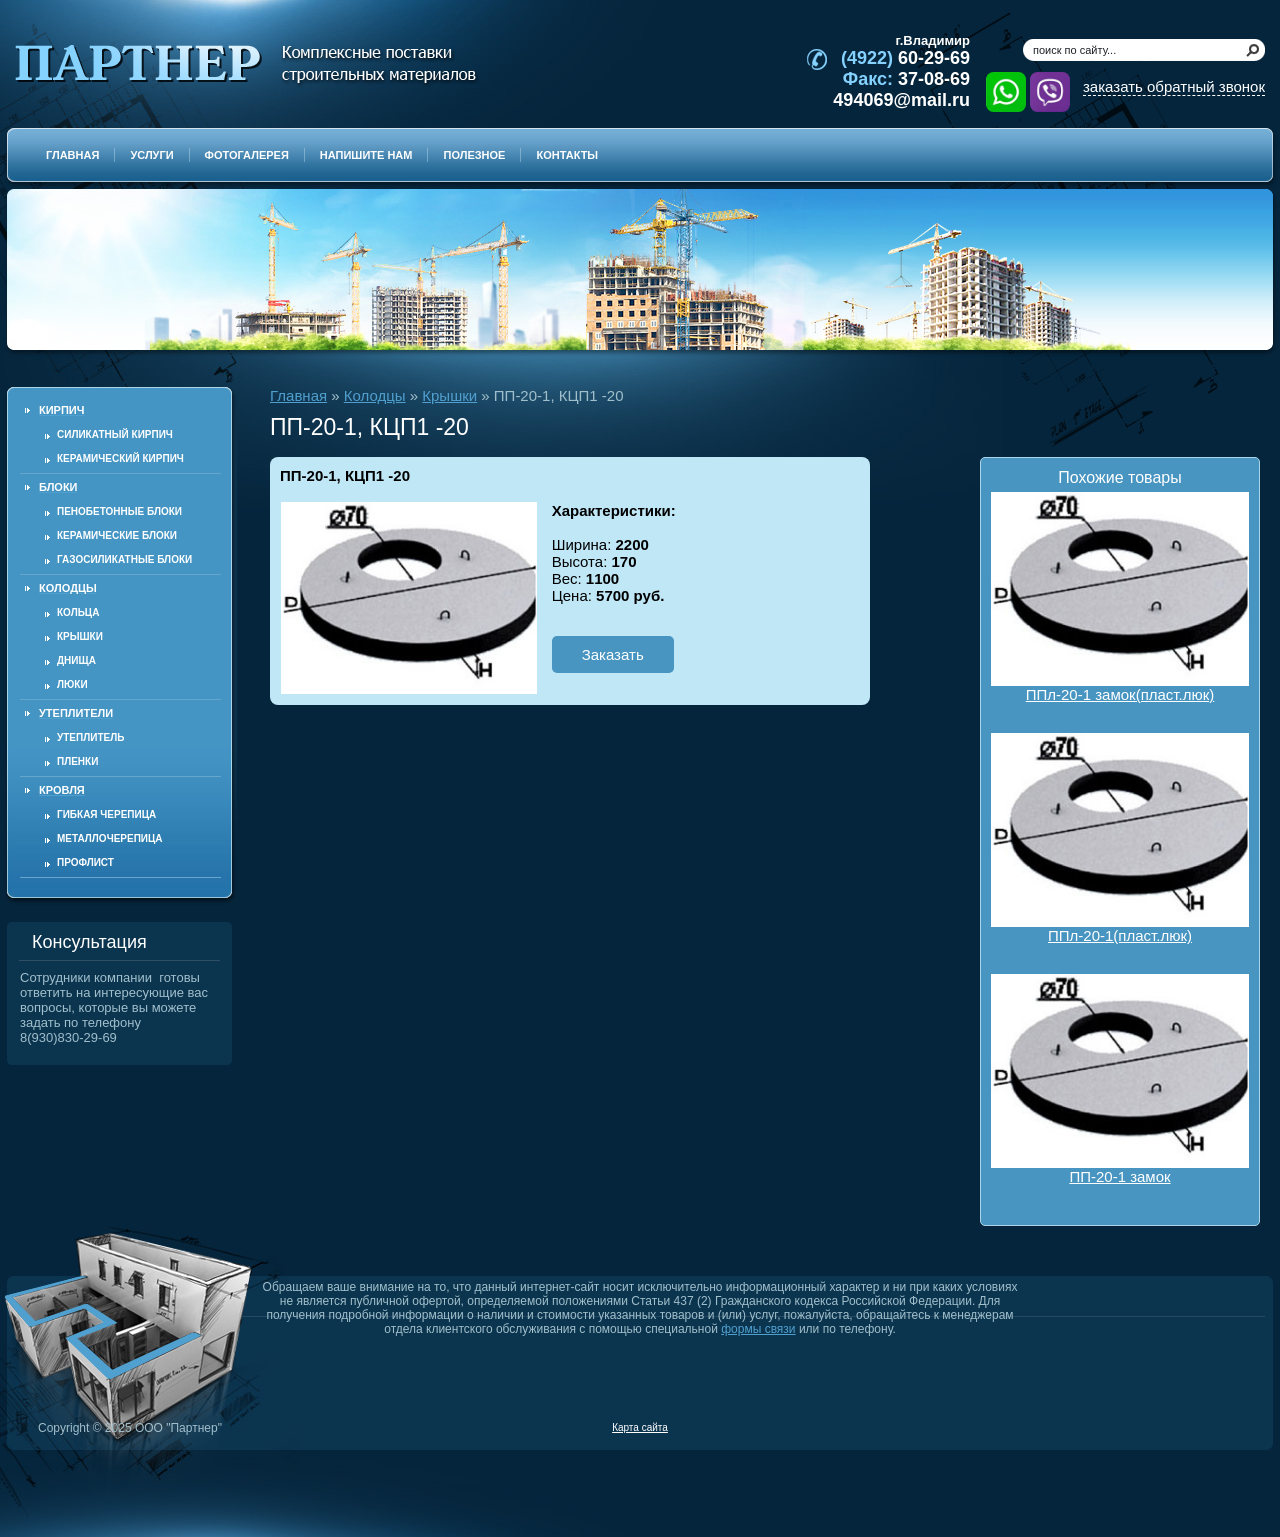  What do you see at coordinates (1120, 1079) in the screenshot?
I see `ПП-20-1 замок` at bounding box center [1120, 1079].